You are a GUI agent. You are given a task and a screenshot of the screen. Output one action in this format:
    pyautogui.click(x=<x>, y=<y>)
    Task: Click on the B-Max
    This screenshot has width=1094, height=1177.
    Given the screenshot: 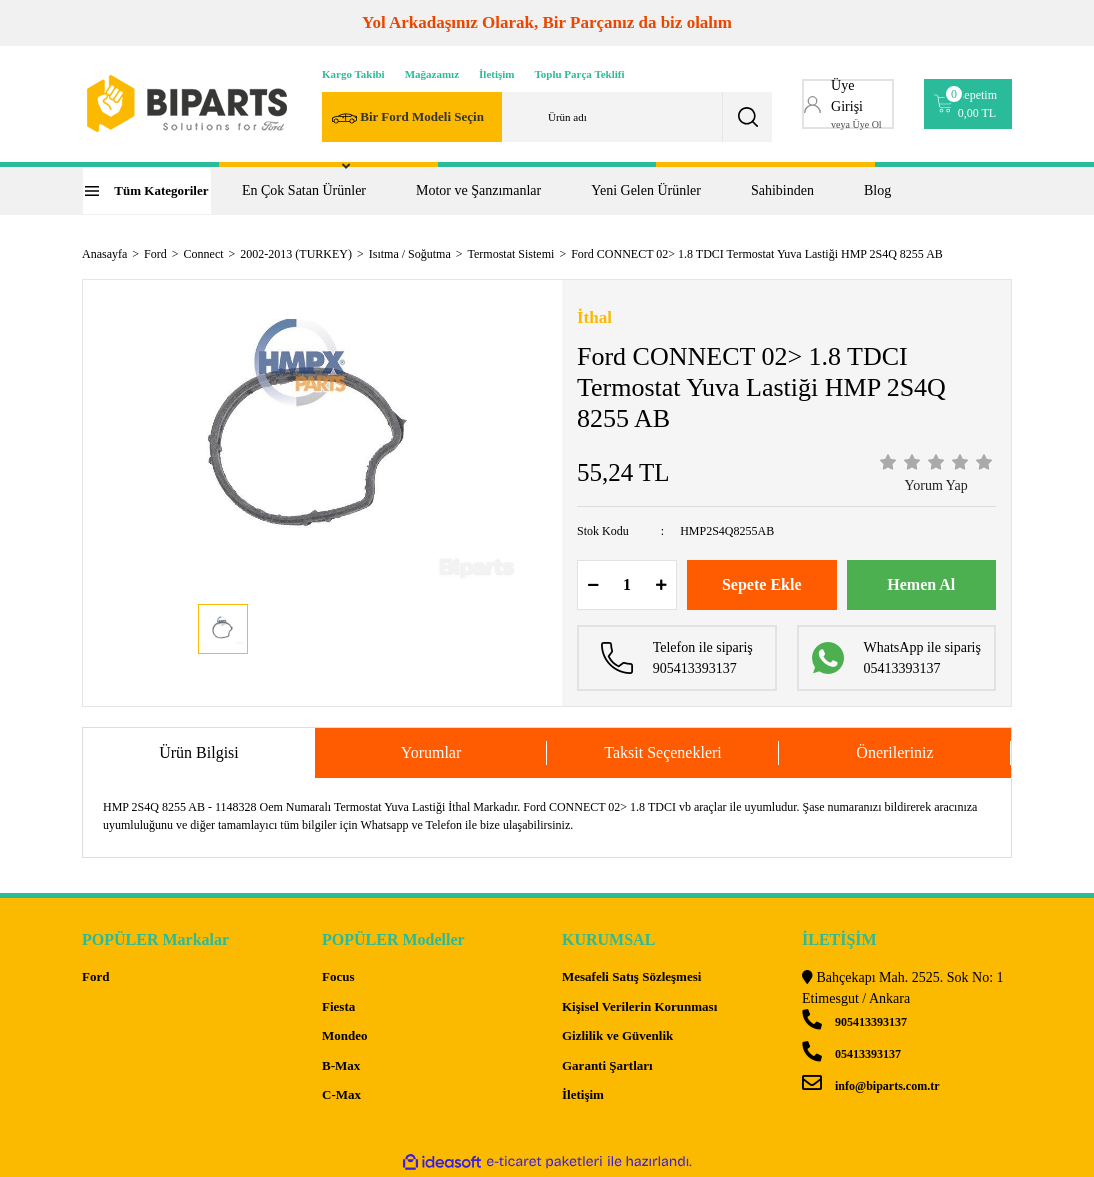 What is the action you would take?
    pyautogui.click(x=341, y=1065)
    